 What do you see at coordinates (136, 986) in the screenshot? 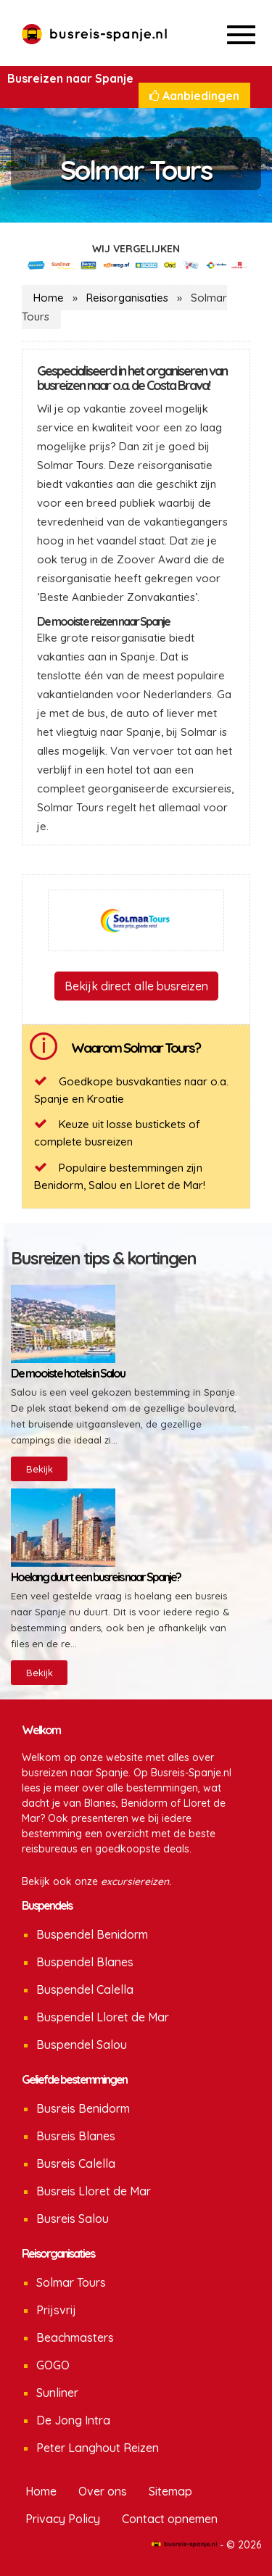
I see `Bekijk direct alle busreizen` at bounding box center [136, 986].